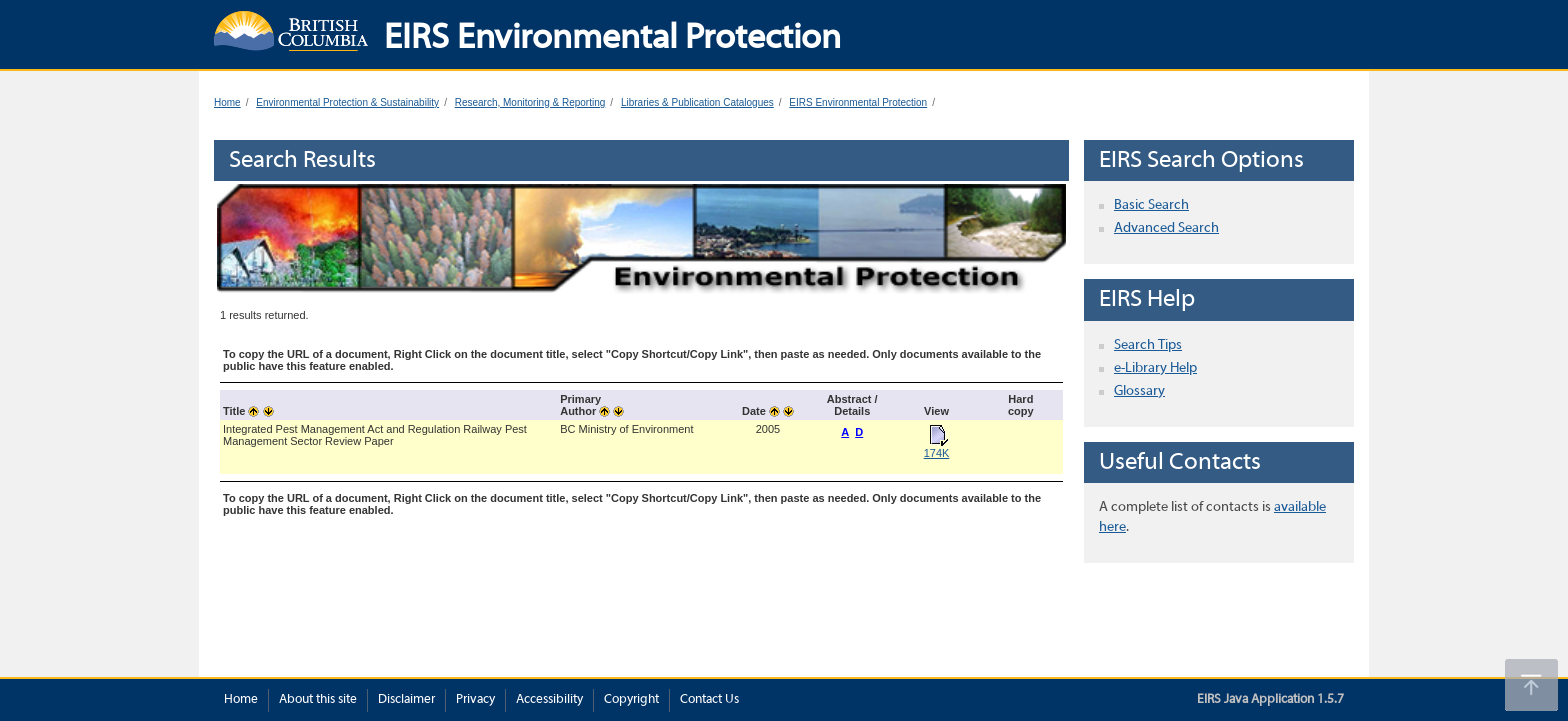  Describe the element at coordinates (530, 102) in the screenshot. I see `Research, Monitoring & Reporting` at that location.